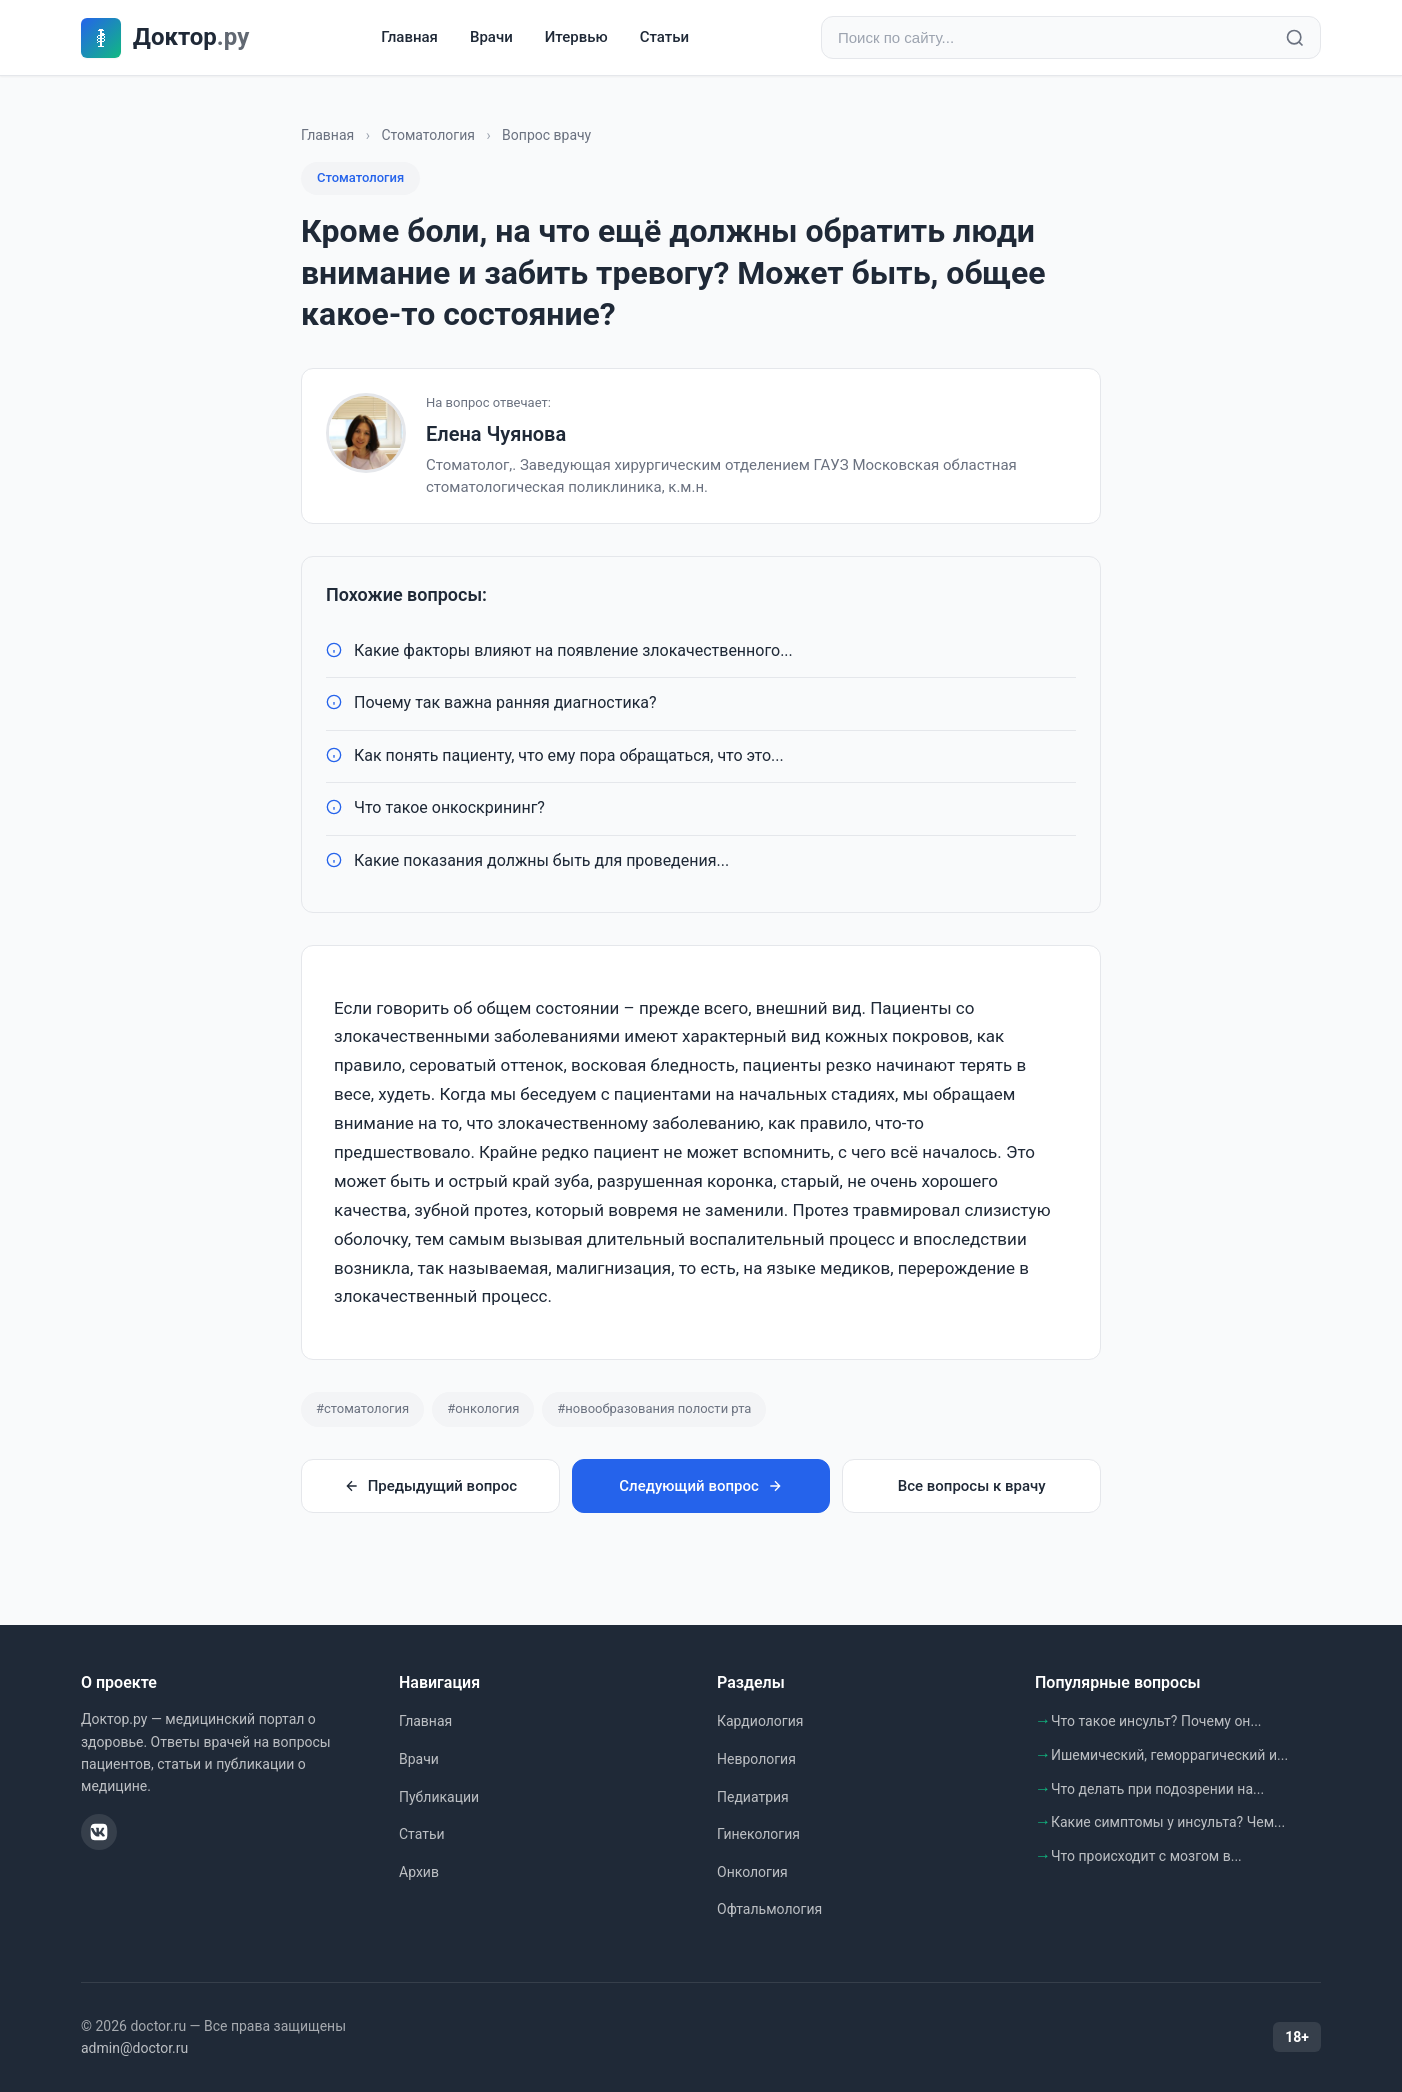 This screenshot has height=2092, width=1402. What do you see at coordinates (496, 434) in the screenshot?
I see `Елена Чуянова` at bounding box center [496, 434].